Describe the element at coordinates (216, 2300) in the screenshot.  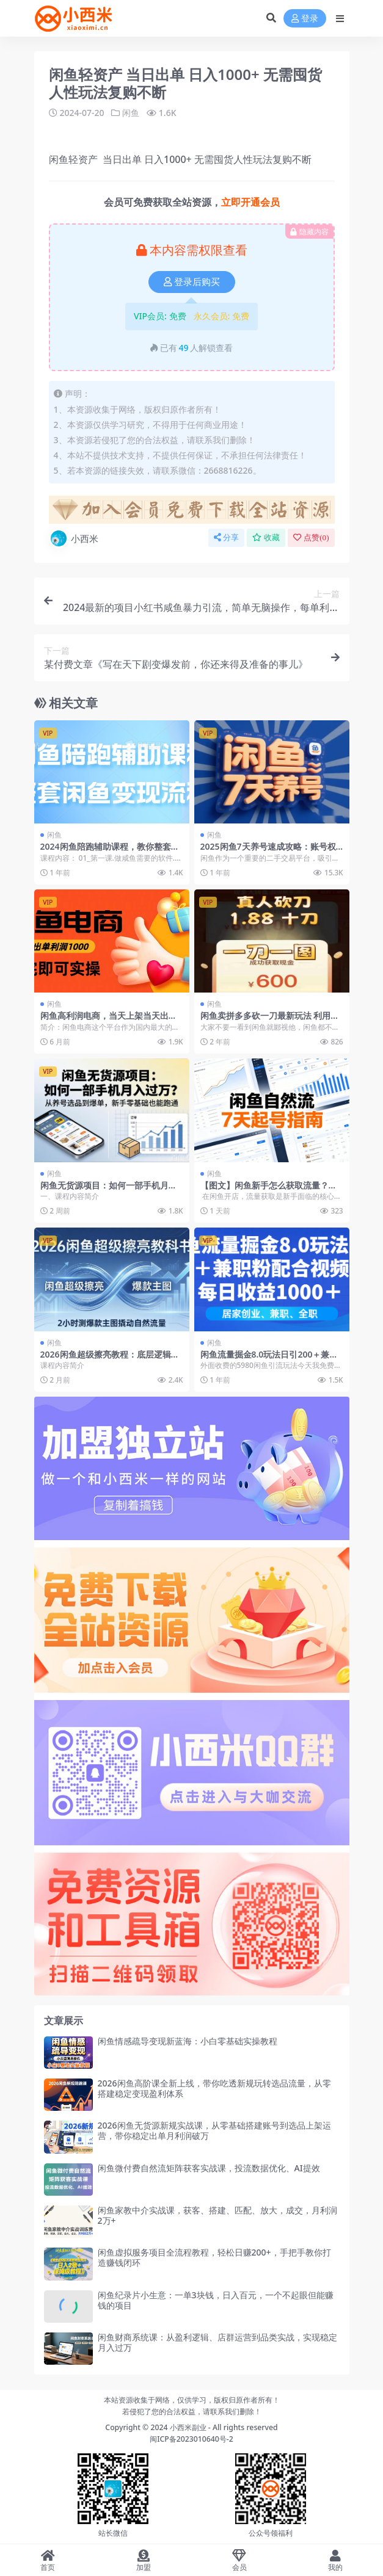
I see `闲鱼纪录片小生意：一单3块钱，日入百元，一个不起眼但能赚钱的项目` at that location.